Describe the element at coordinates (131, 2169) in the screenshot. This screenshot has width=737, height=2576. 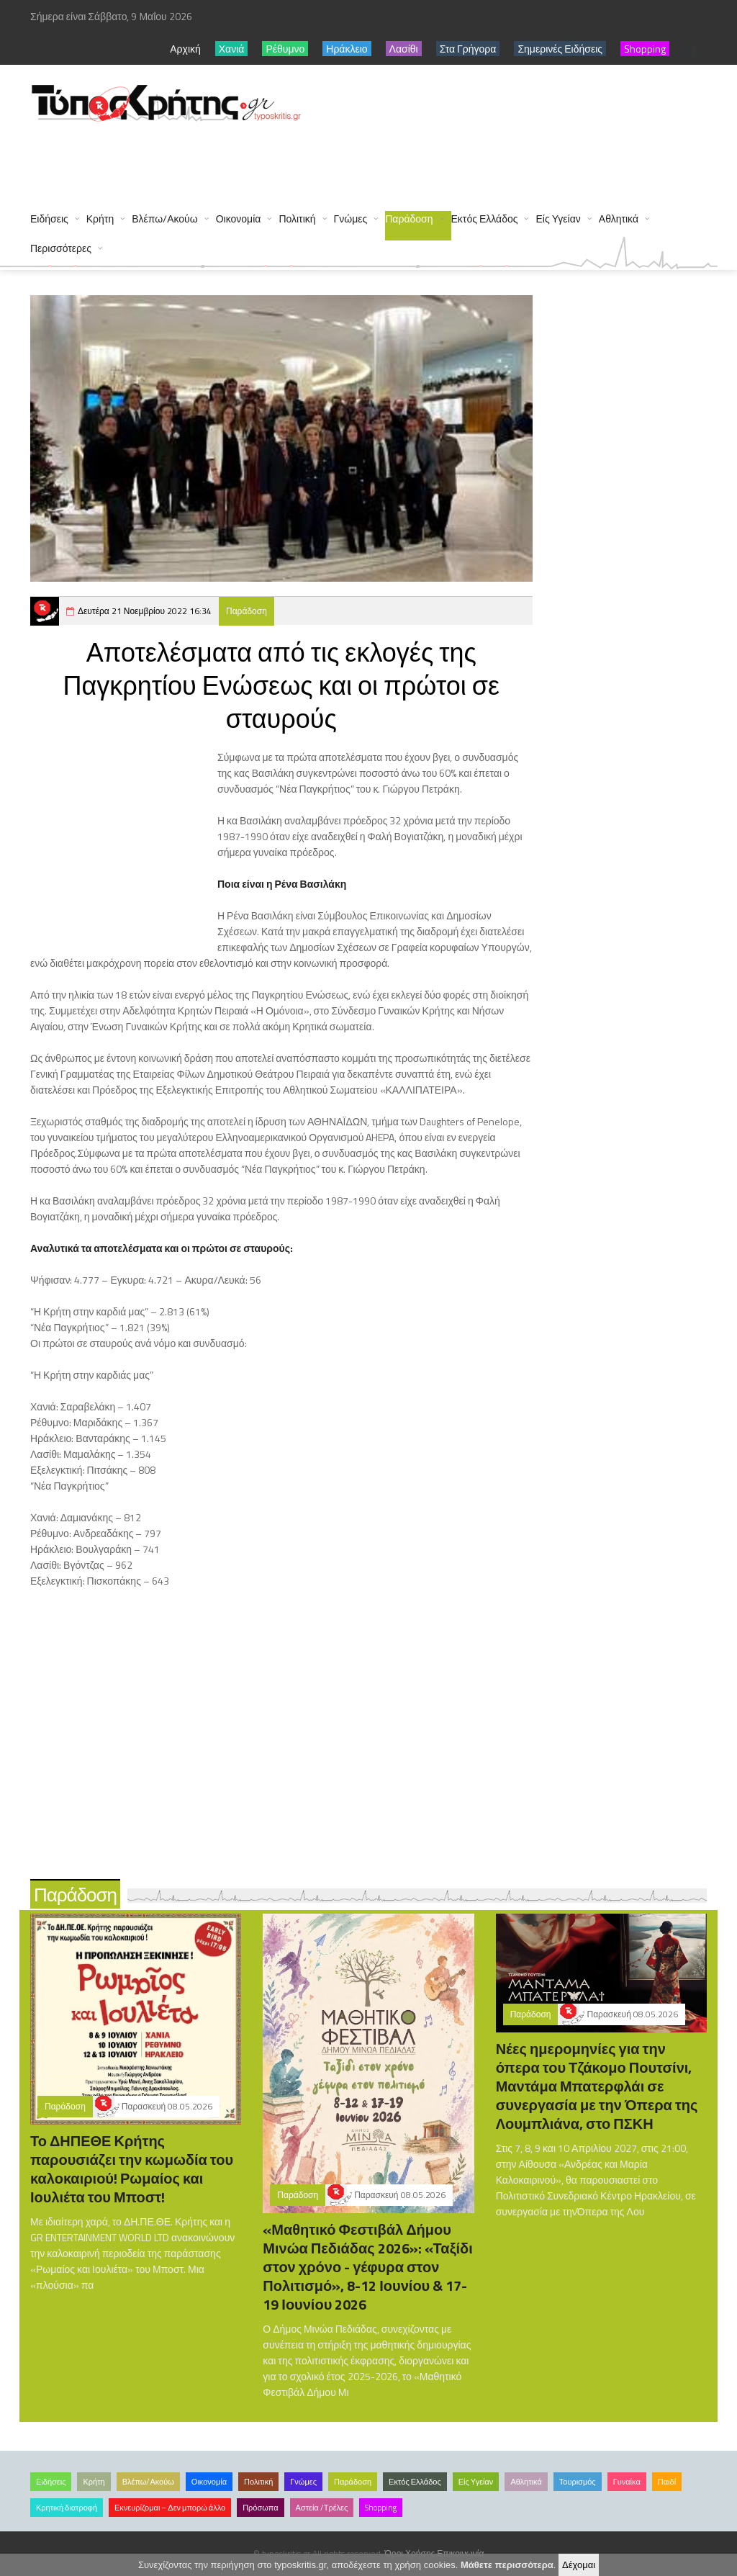
I see `Το ΔΗΠΕΘΕ Κρήτης παρουσιάζει την κωμωδία του καλοκαιριού! Ρωμαίος και Ιουλιέτα του Μποστ!` at that location.